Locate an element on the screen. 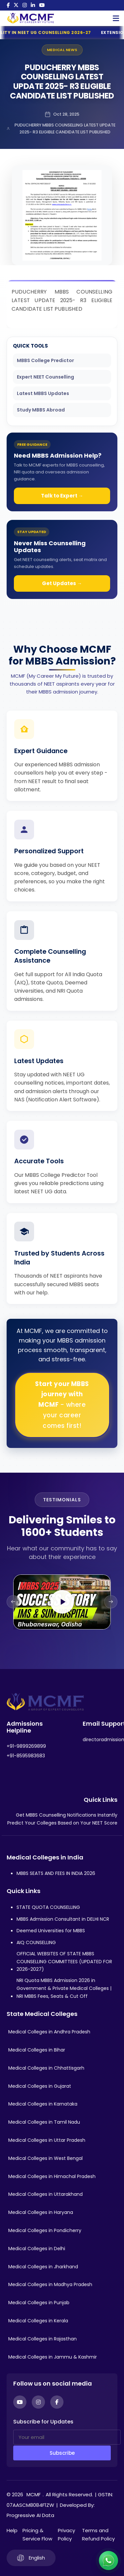 This screenshot has height=2576, width=124. Medical Colleges in Bihar is located at coordinates (36, 2050).